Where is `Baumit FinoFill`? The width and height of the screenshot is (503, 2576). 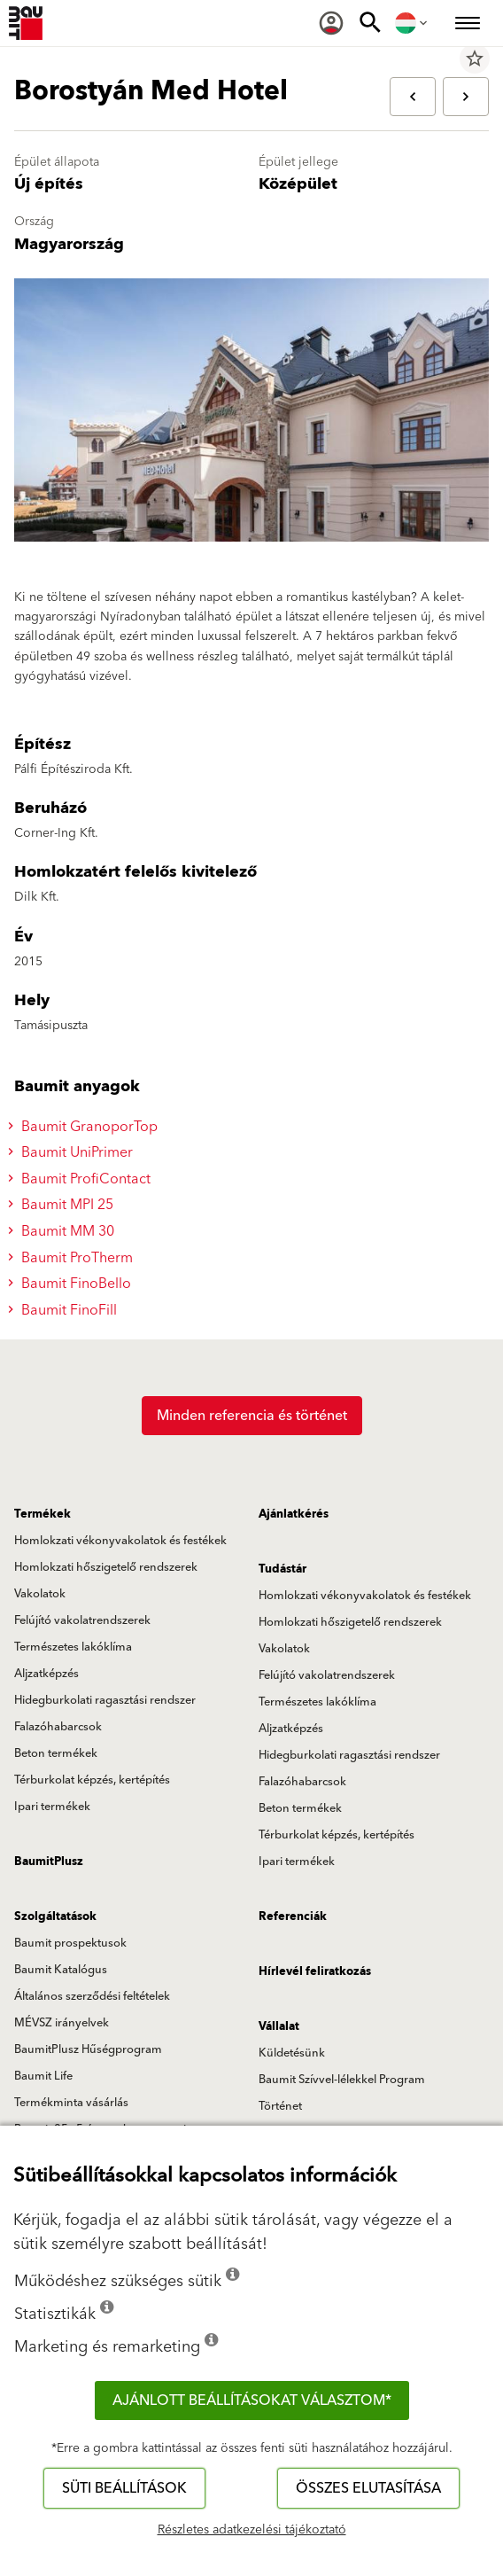
Baumit FinoFill is located at coordinates (65, 1310).